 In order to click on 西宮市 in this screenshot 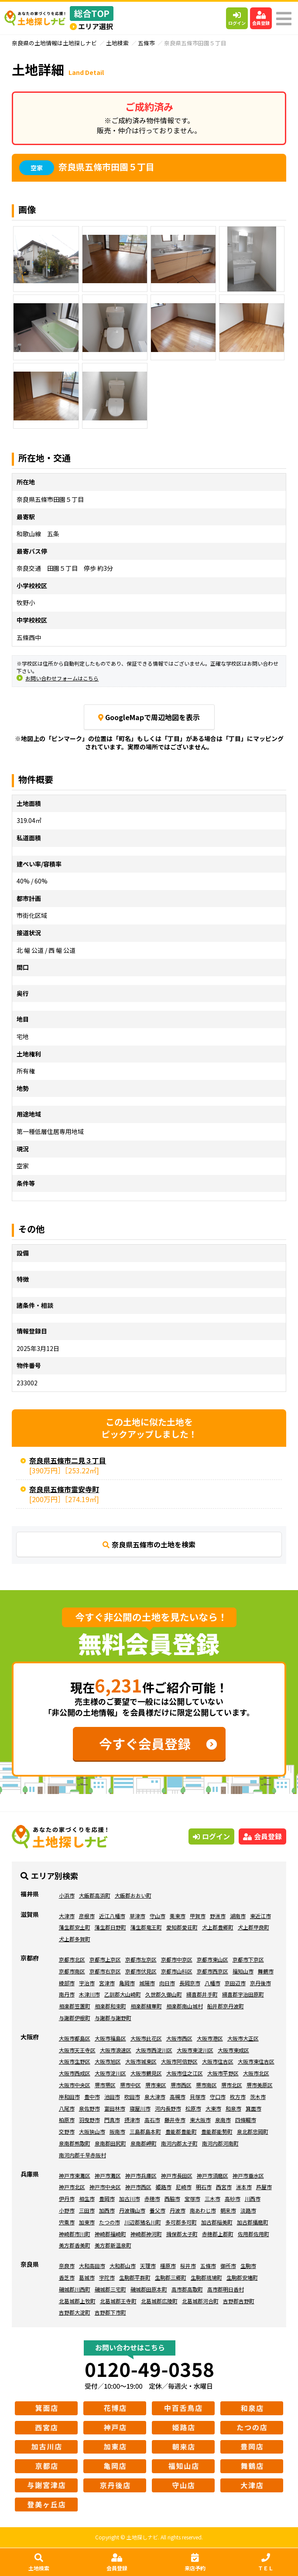, I will do `click(224, 2186)`.